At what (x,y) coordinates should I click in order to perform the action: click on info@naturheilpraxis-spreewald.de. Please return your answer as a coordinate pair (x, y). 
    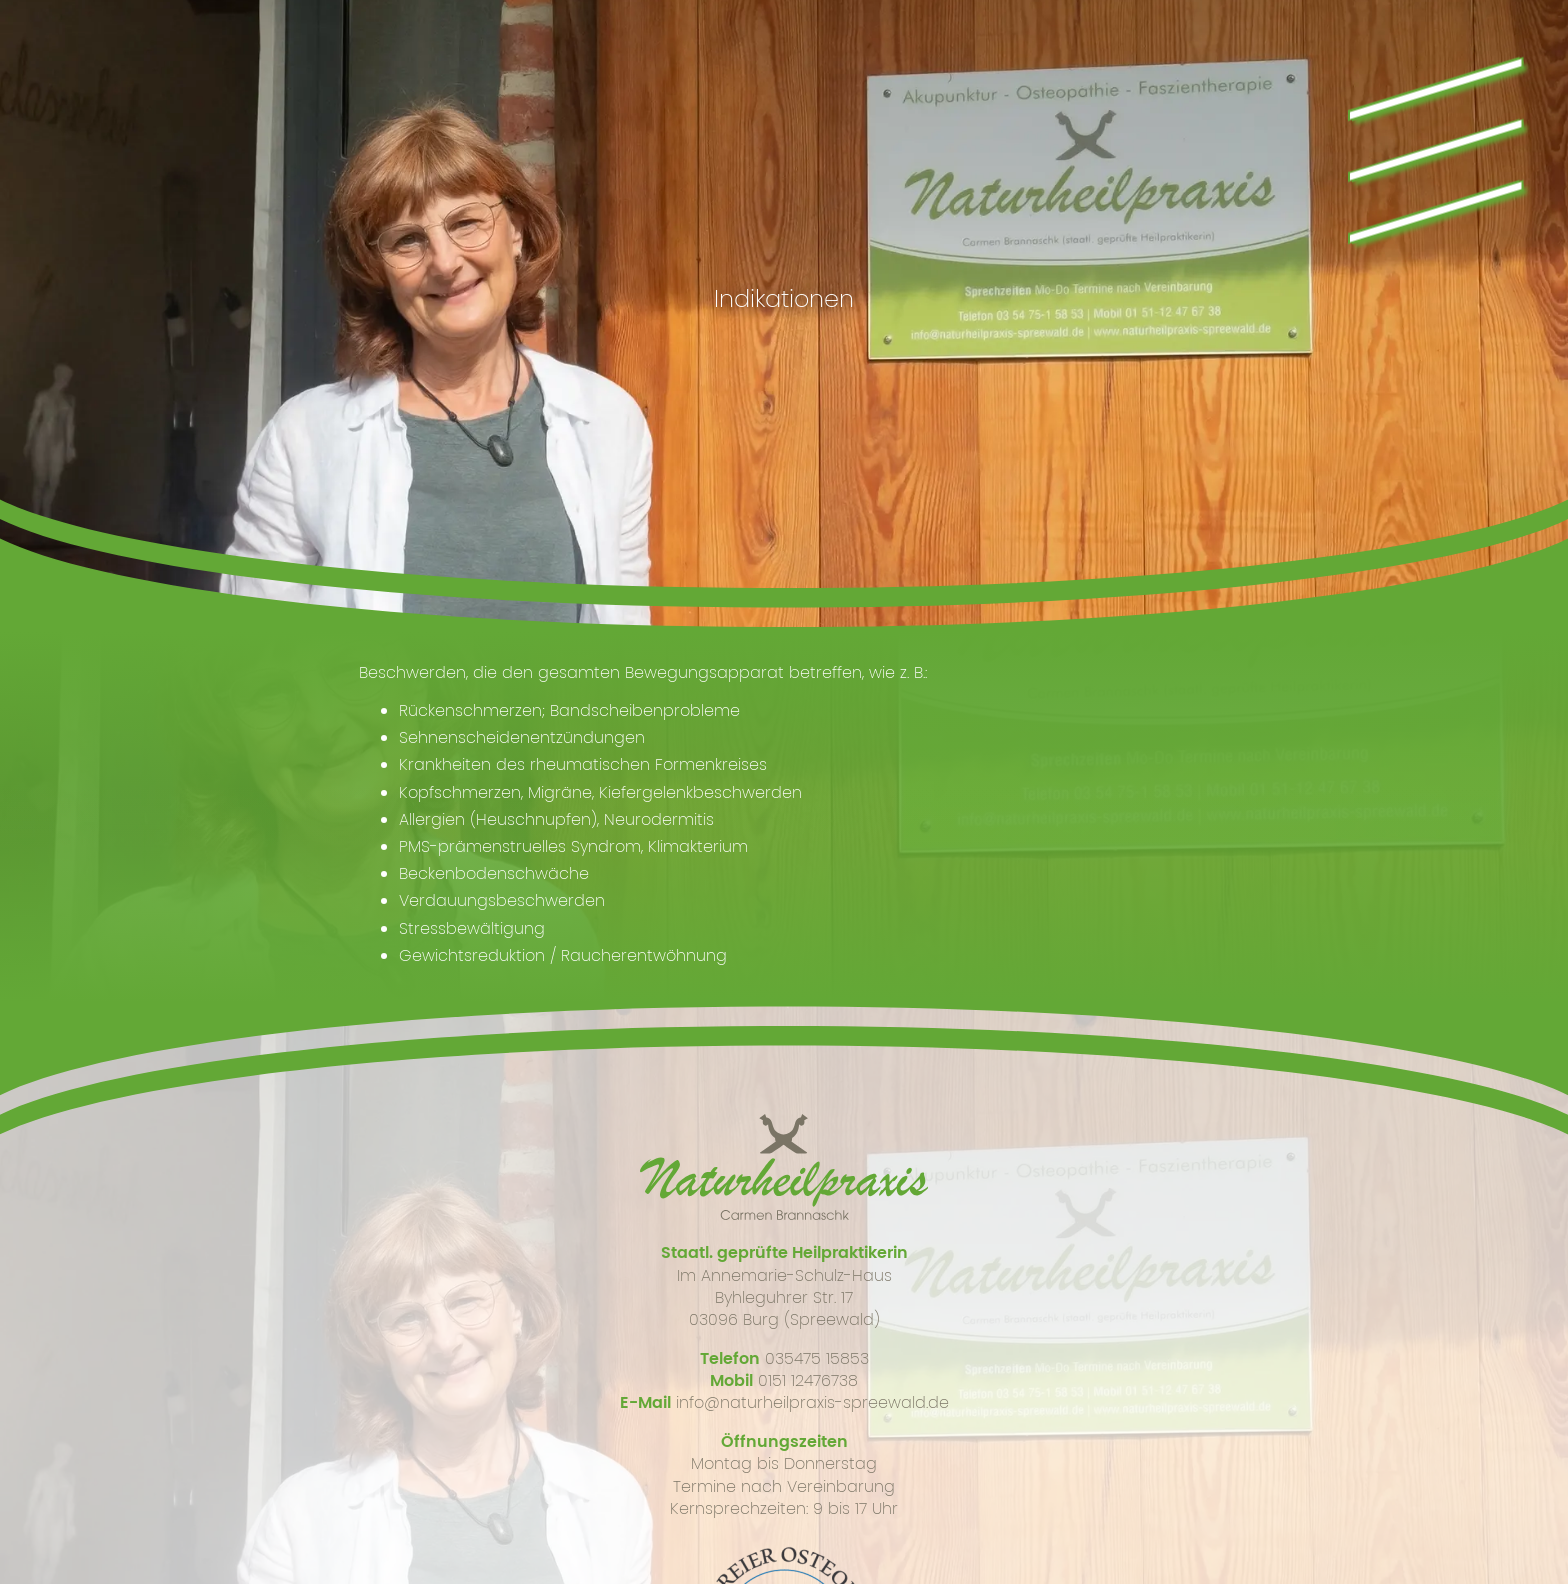
    Looking at the image, I should click on (812, 1402).